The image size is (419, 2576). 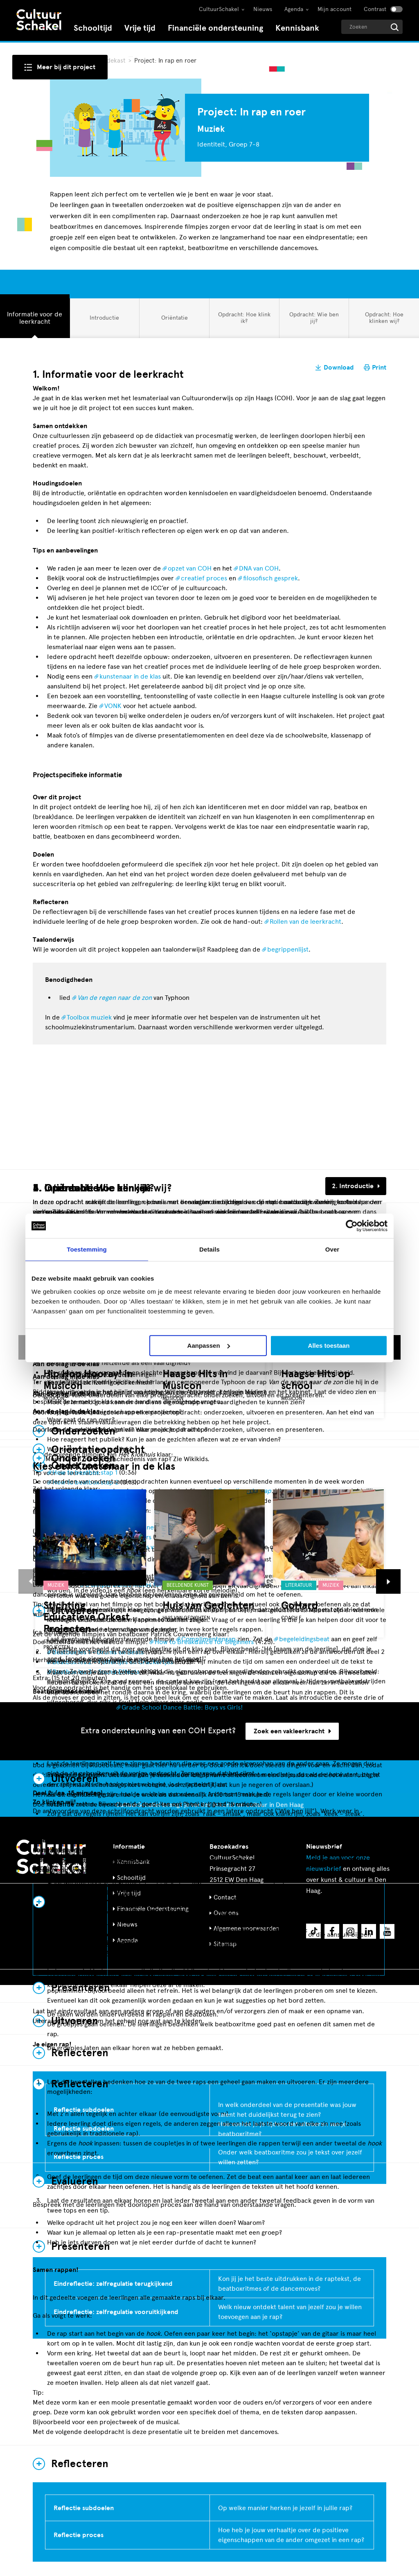 What do you see at coordinates (375, 9) in the screenshot?
I see `Contrast [Contrast aanzetten]` at bounding box center [375, 9].